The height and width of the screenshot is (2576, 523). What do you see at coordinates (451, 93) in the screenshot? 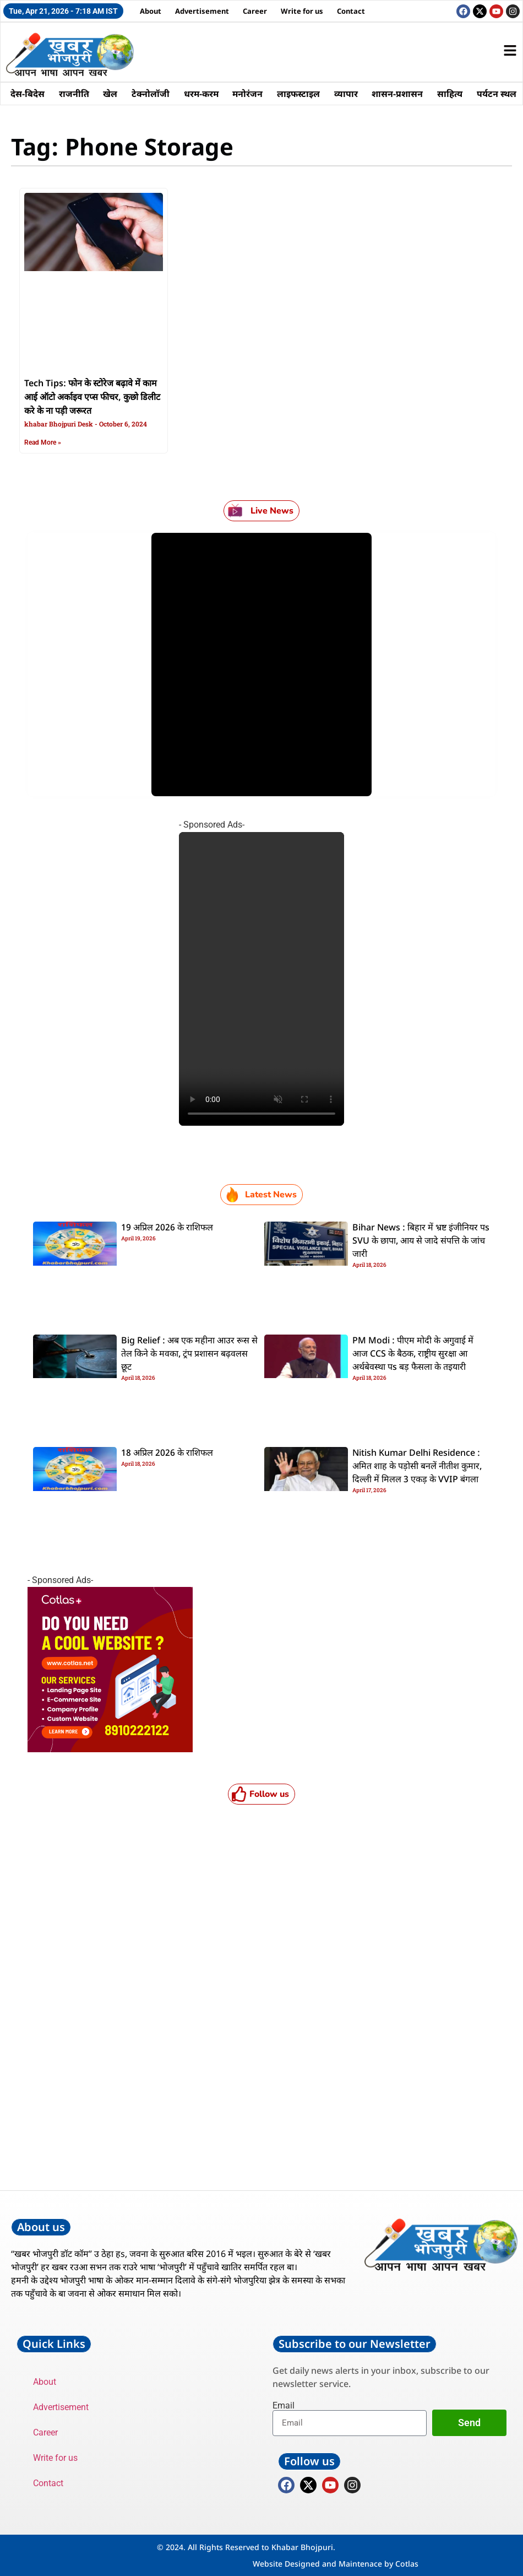
I see `साहित्य` at bounding box center [451, 93].